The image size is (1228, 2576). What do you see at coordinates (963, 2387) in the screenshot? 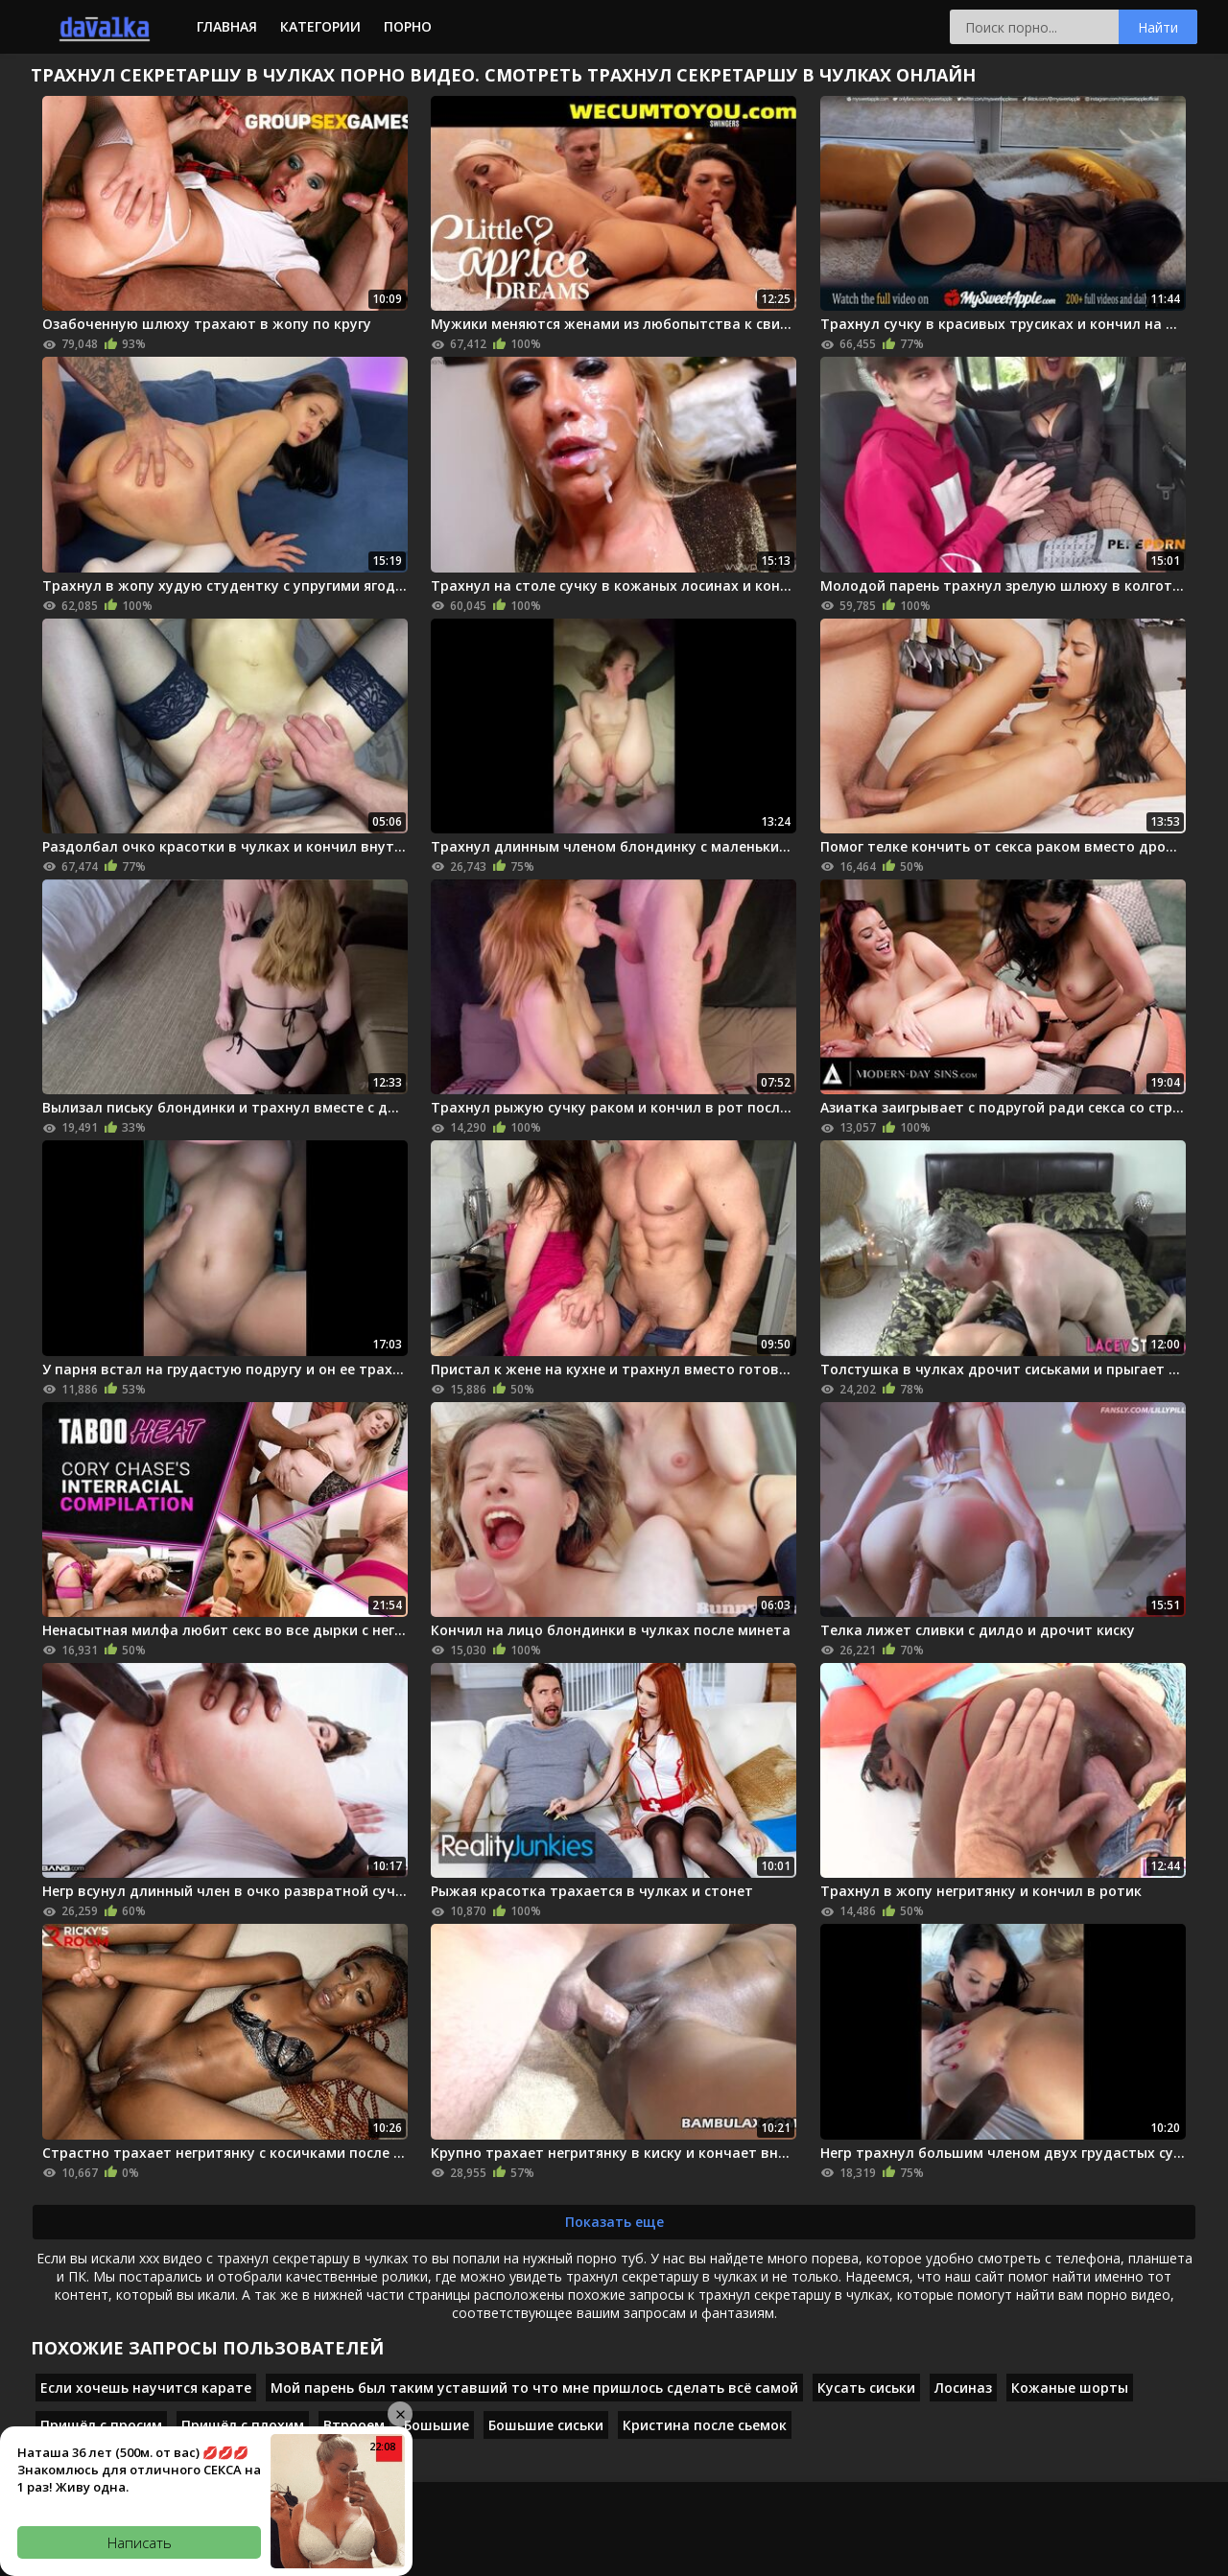
I see `Лосиназ` at bounding box center [963, 2387].